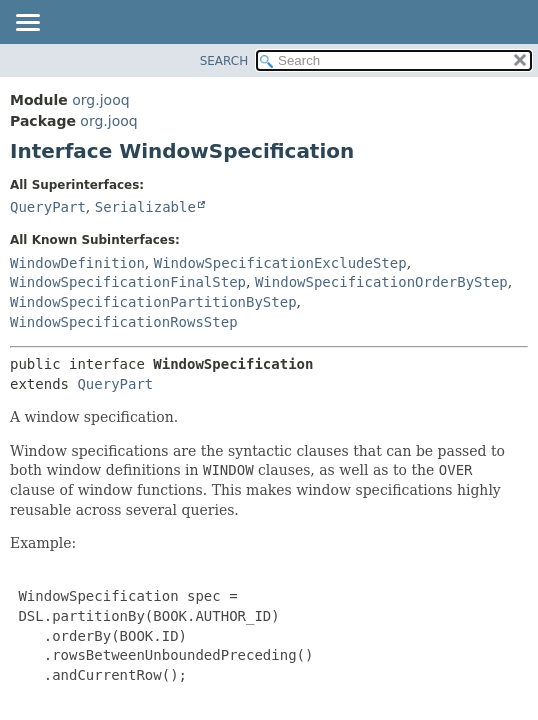 The image size is (538, 720). I want to click on WindowSpecificationFinalStep, so click(128, 282).